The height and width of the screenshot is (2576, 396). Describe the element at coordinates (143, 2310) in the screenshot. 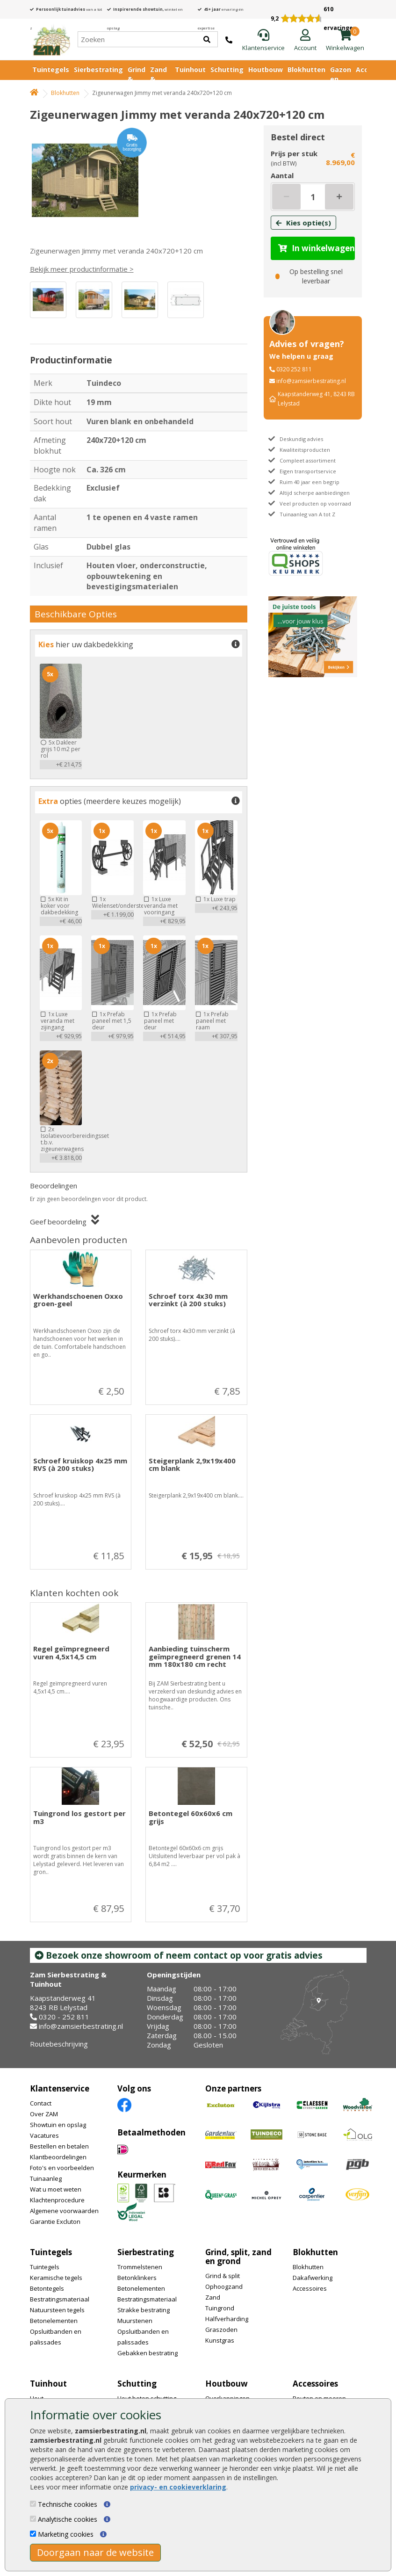

I see `Strakke bestrating` at that location.